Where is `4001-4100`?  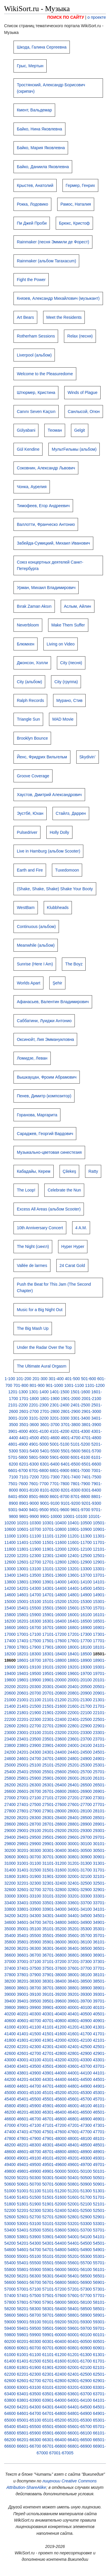
4001-4100 is located at coordinates (39, 1431).